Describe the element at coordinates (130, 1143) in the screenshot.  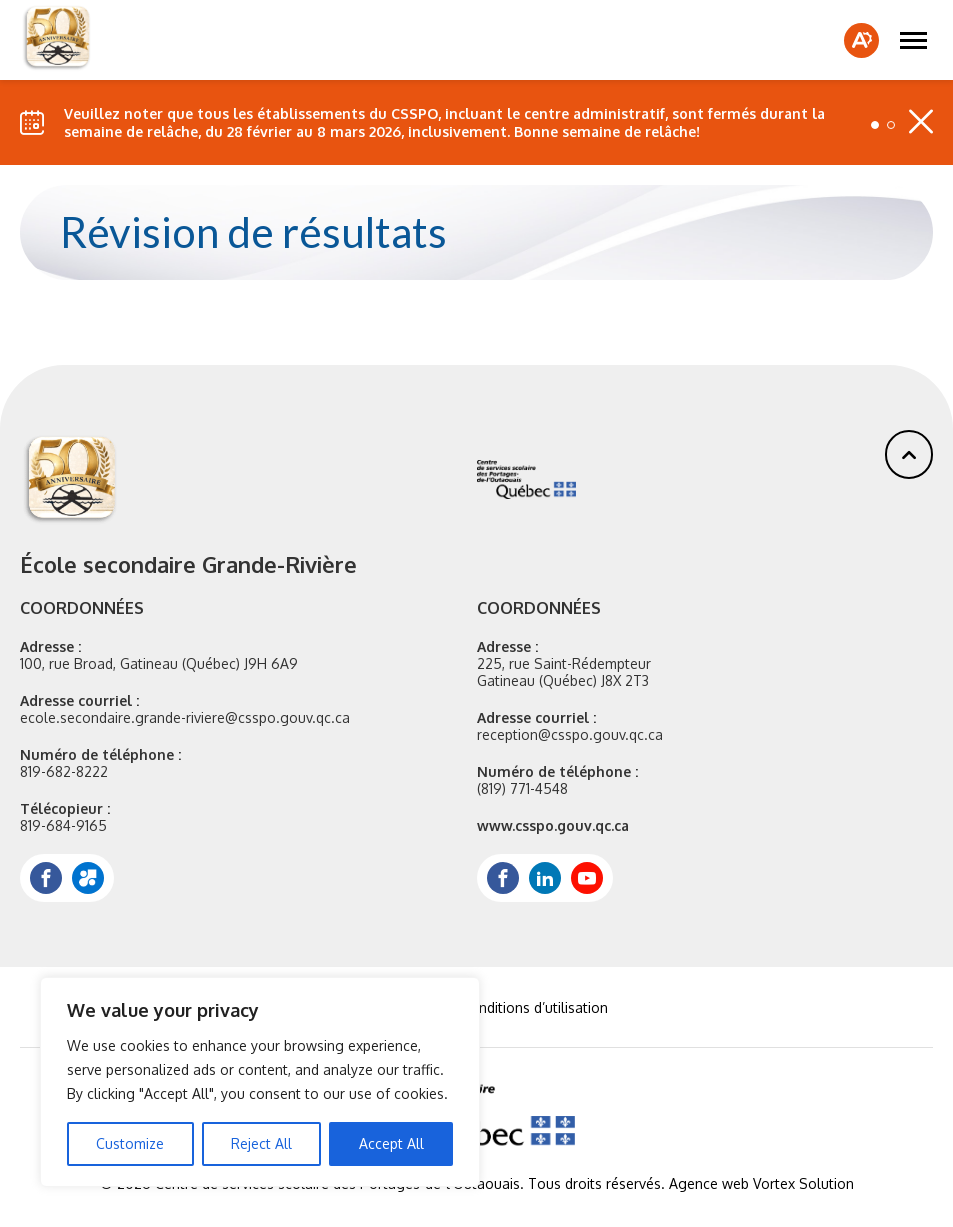
I see `Customize` at that location.